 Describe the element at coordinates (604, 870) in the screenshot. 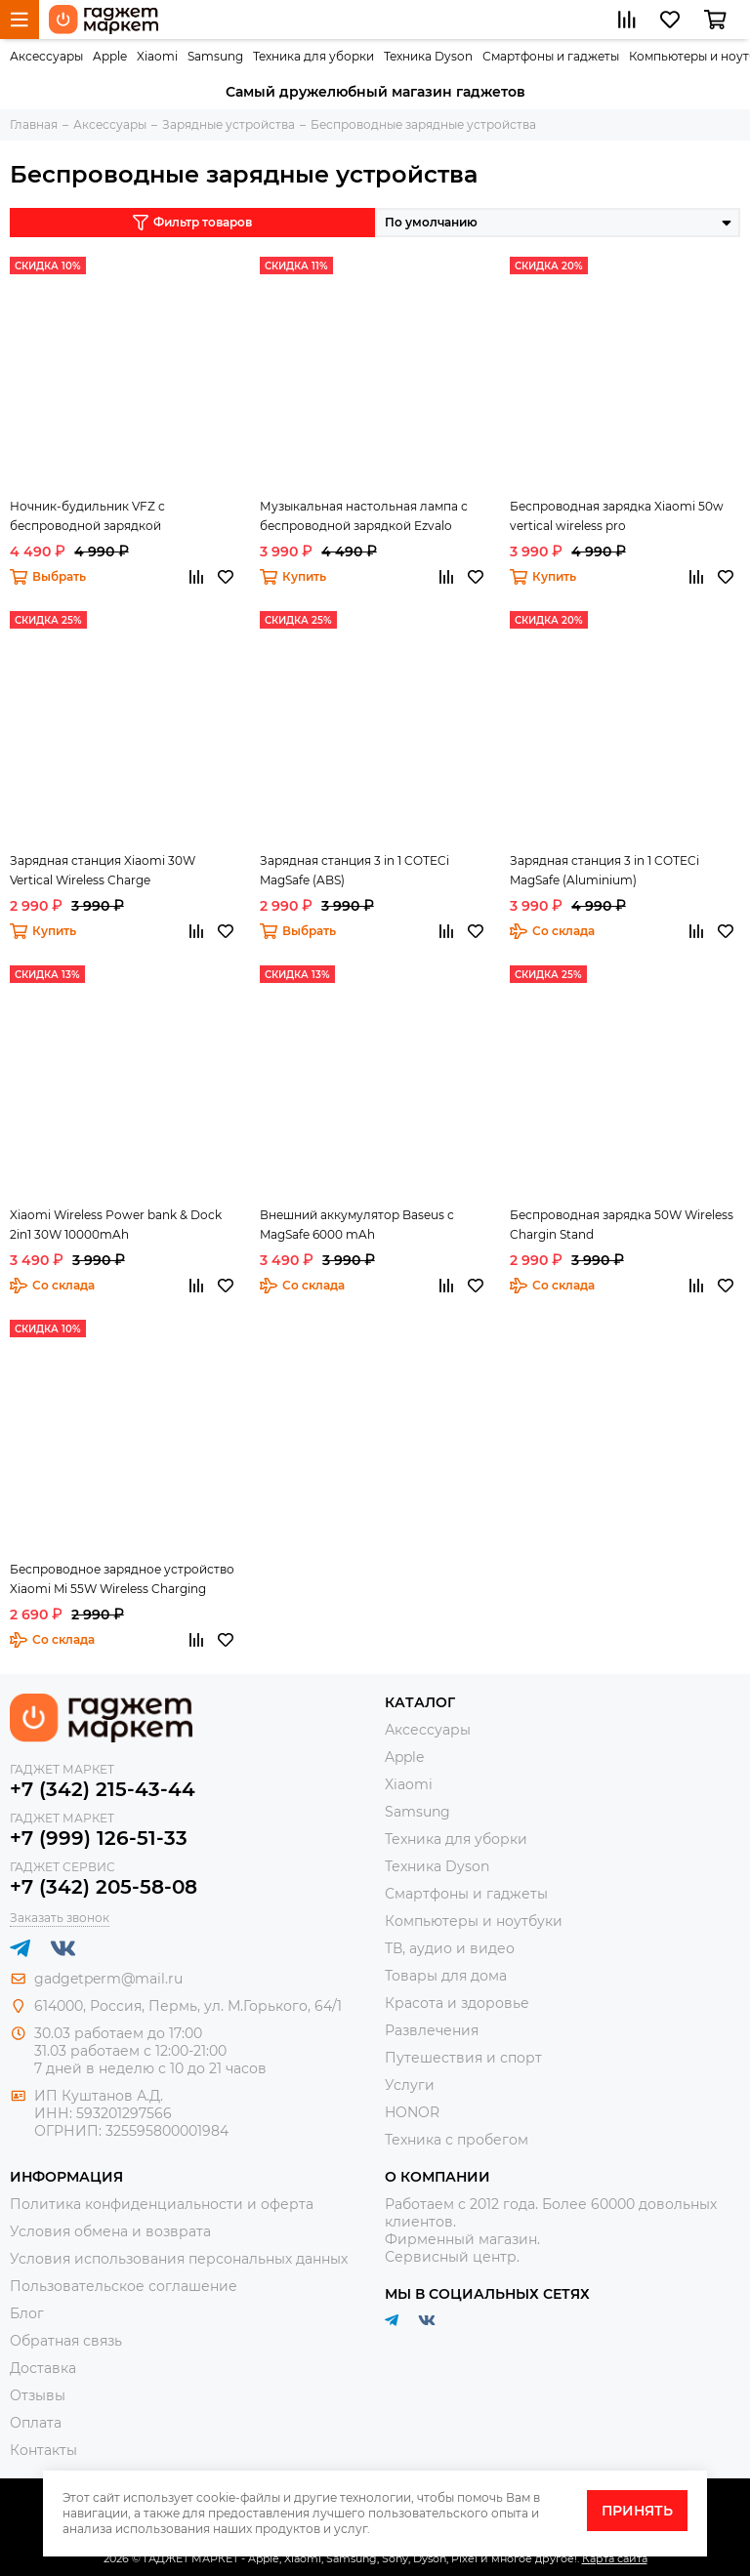

I see `Зарядная станция 3 in 1 COTECi MagSafe (Aluminium)` at that location.